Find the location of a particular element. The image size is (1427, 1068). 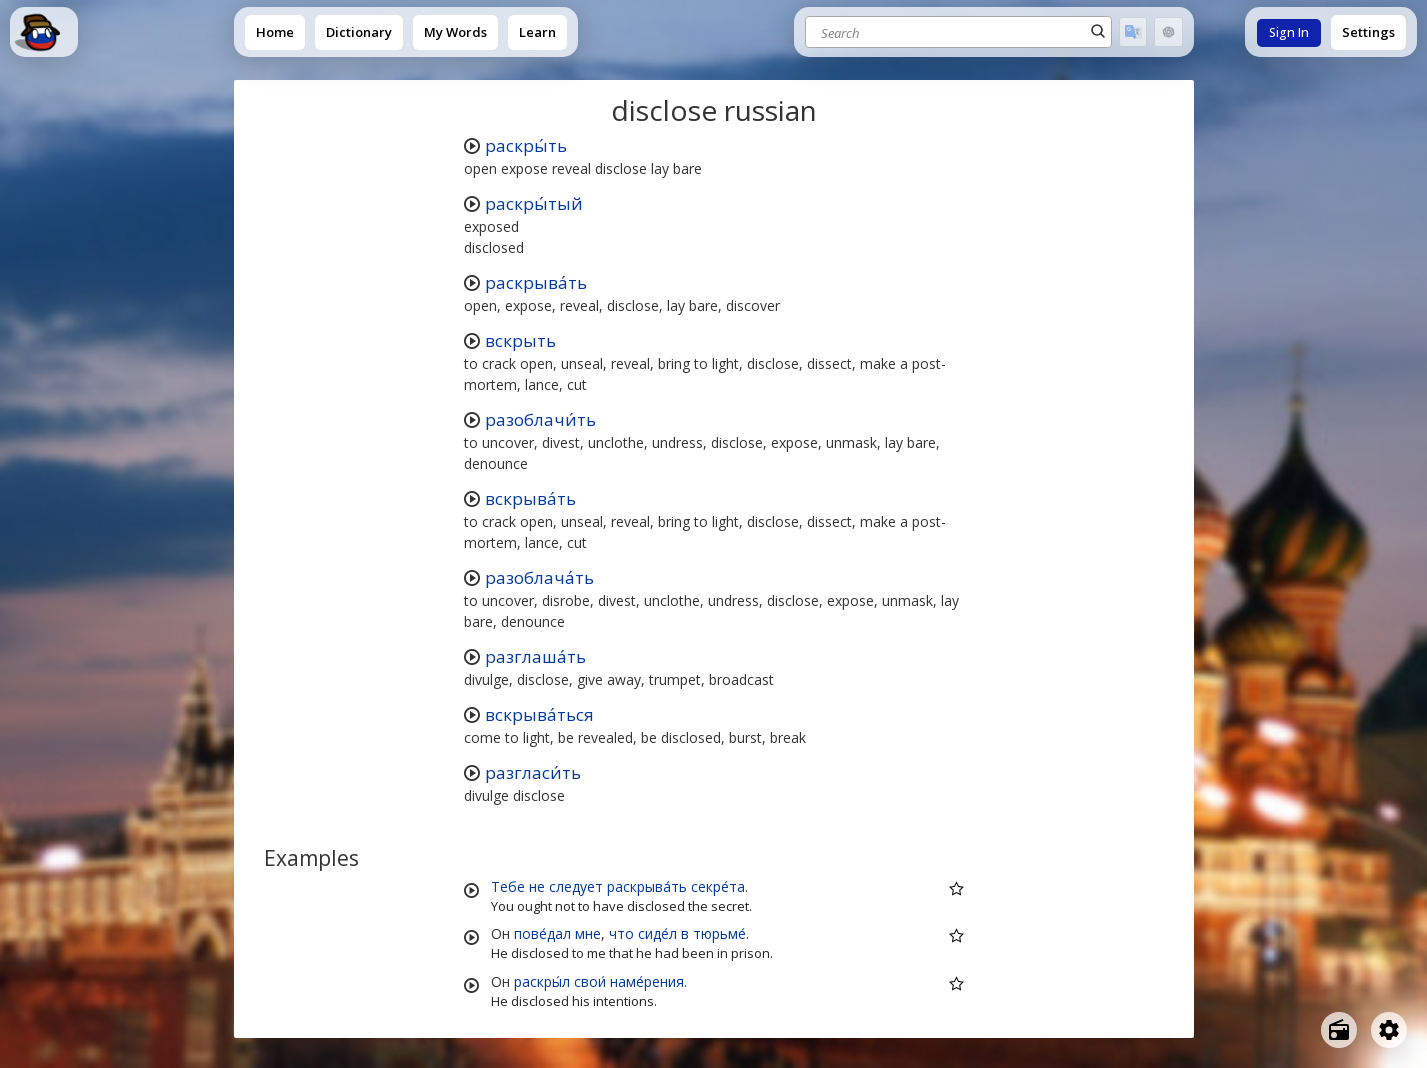

мне is located at coordinates (588, 933).